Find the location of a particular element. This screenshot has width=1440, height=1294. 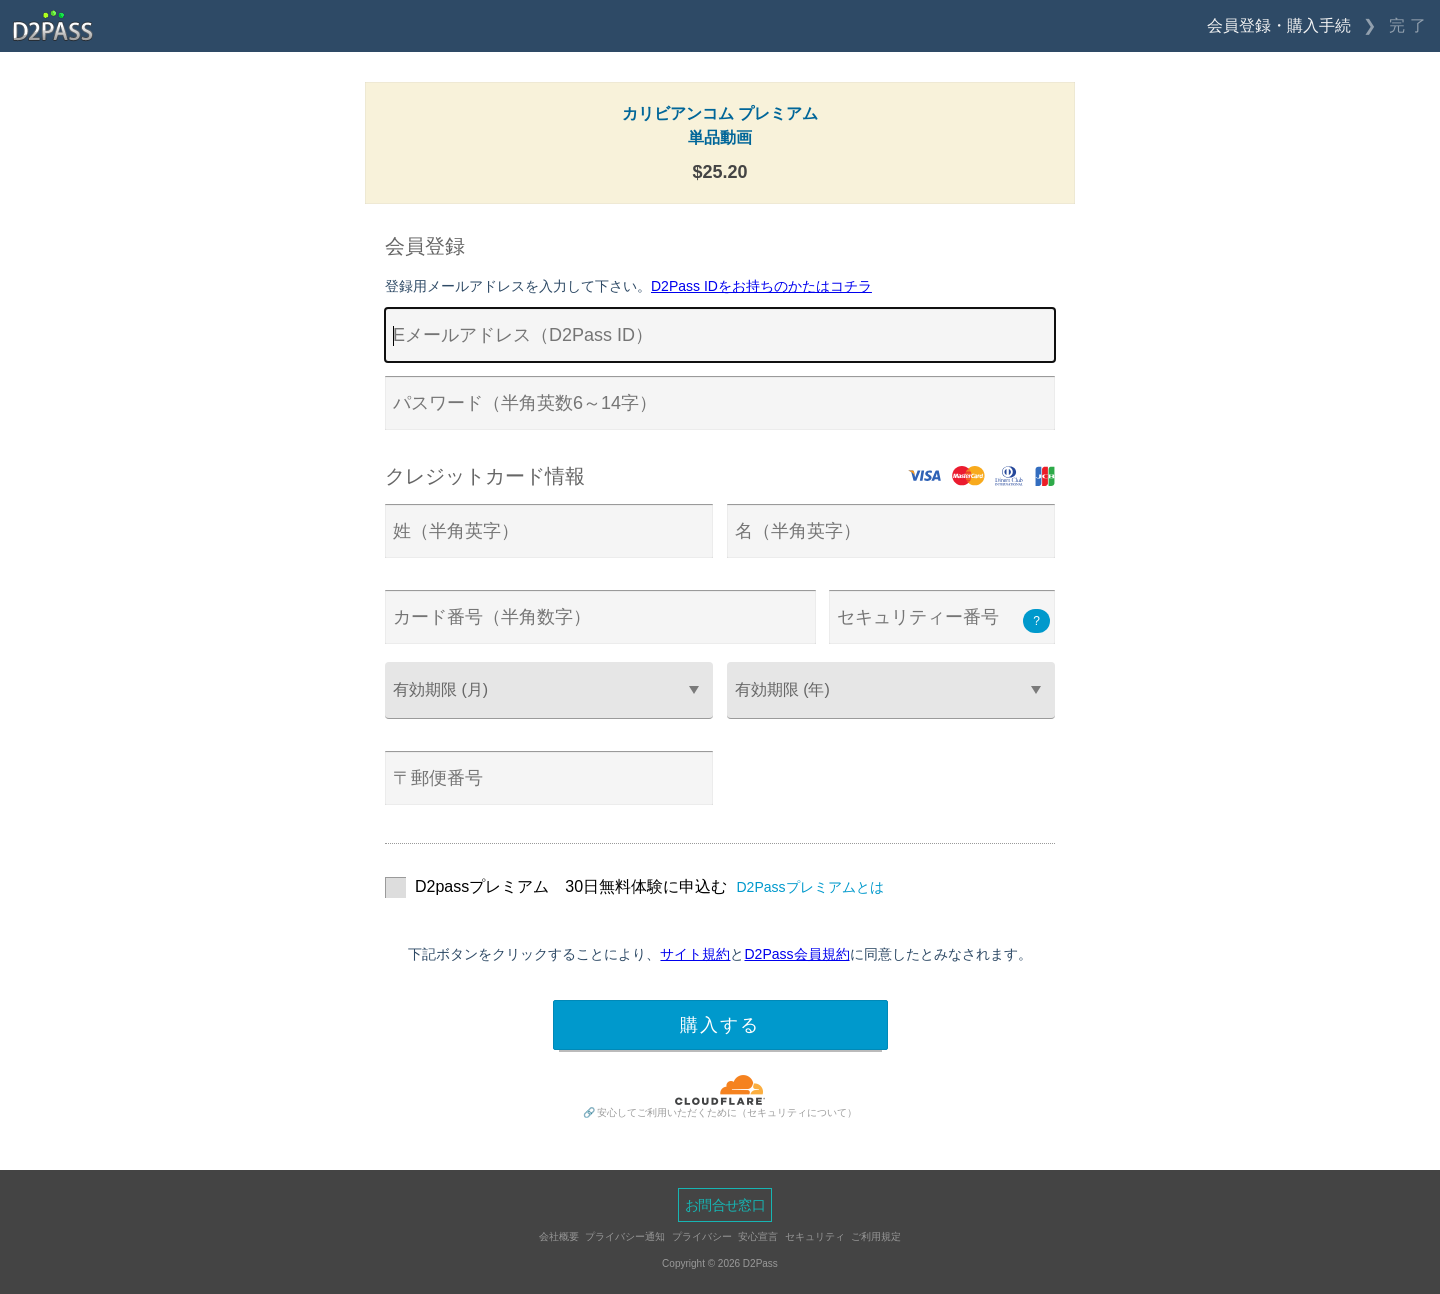

会社概要 is located at coordinates (559, 1236).